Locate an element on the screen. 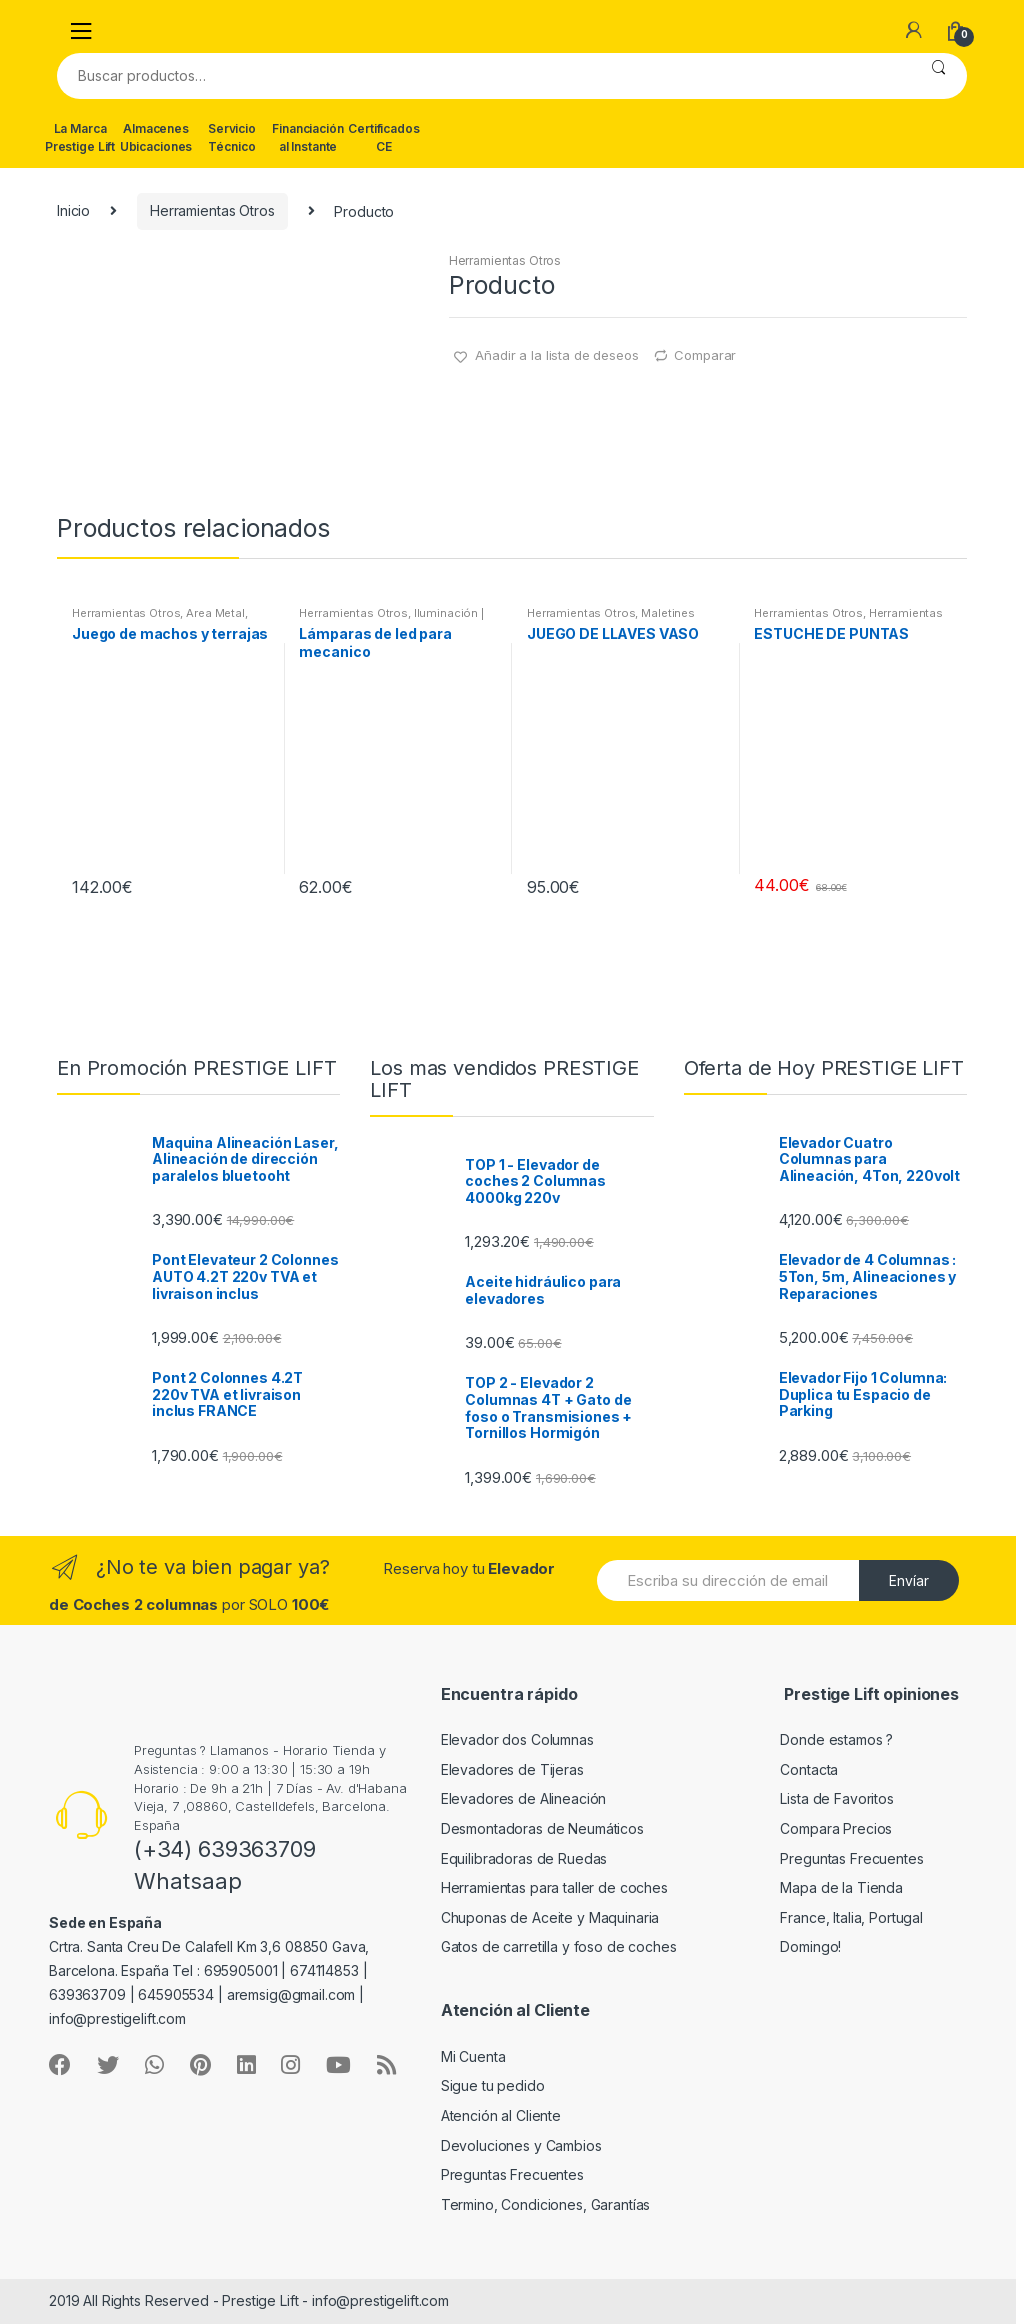 Image resolution: width=1024 pixels, height=2324 pixels. Mi Cuenta is located at coordinates (473, 2056).